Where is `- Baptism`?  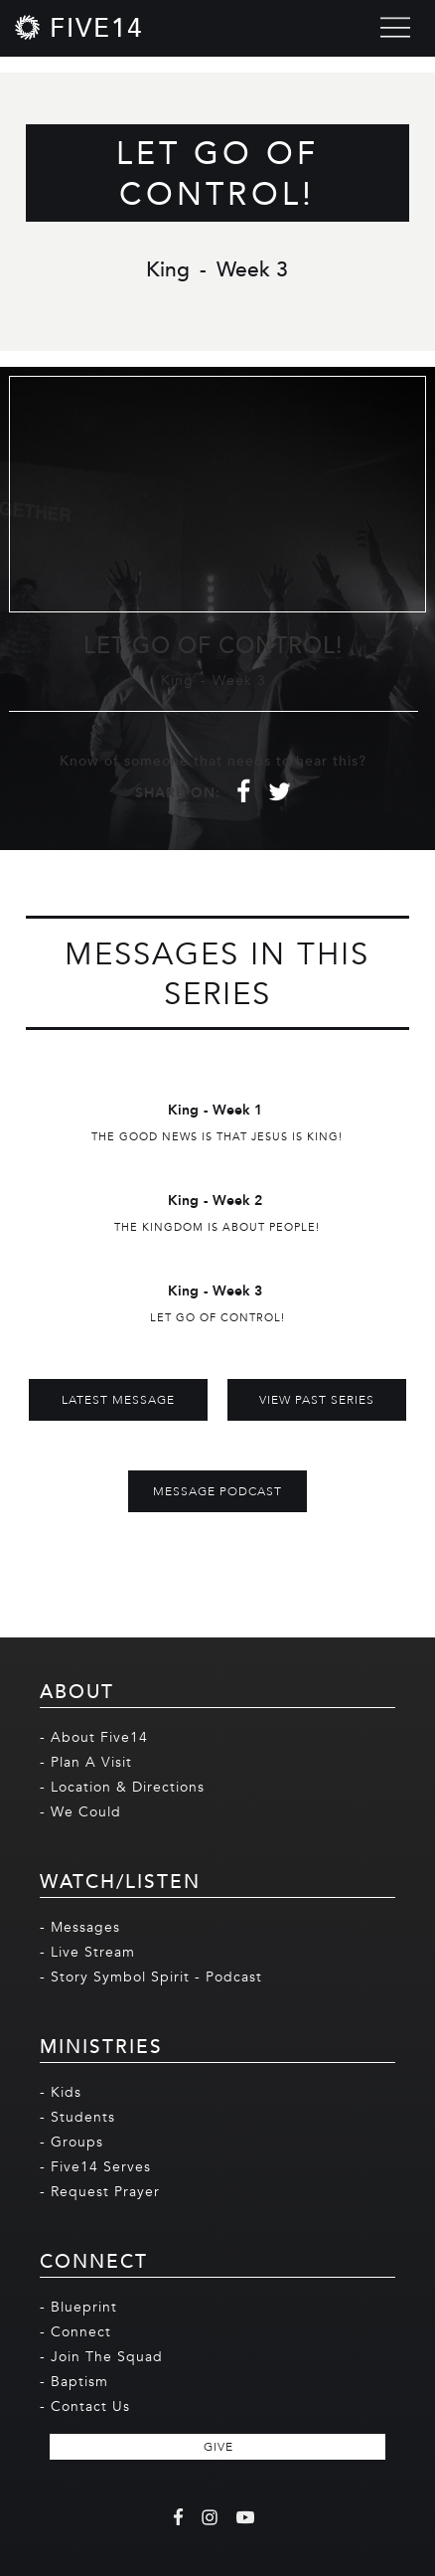 - Baptism is located at coordinates (74, 2381).